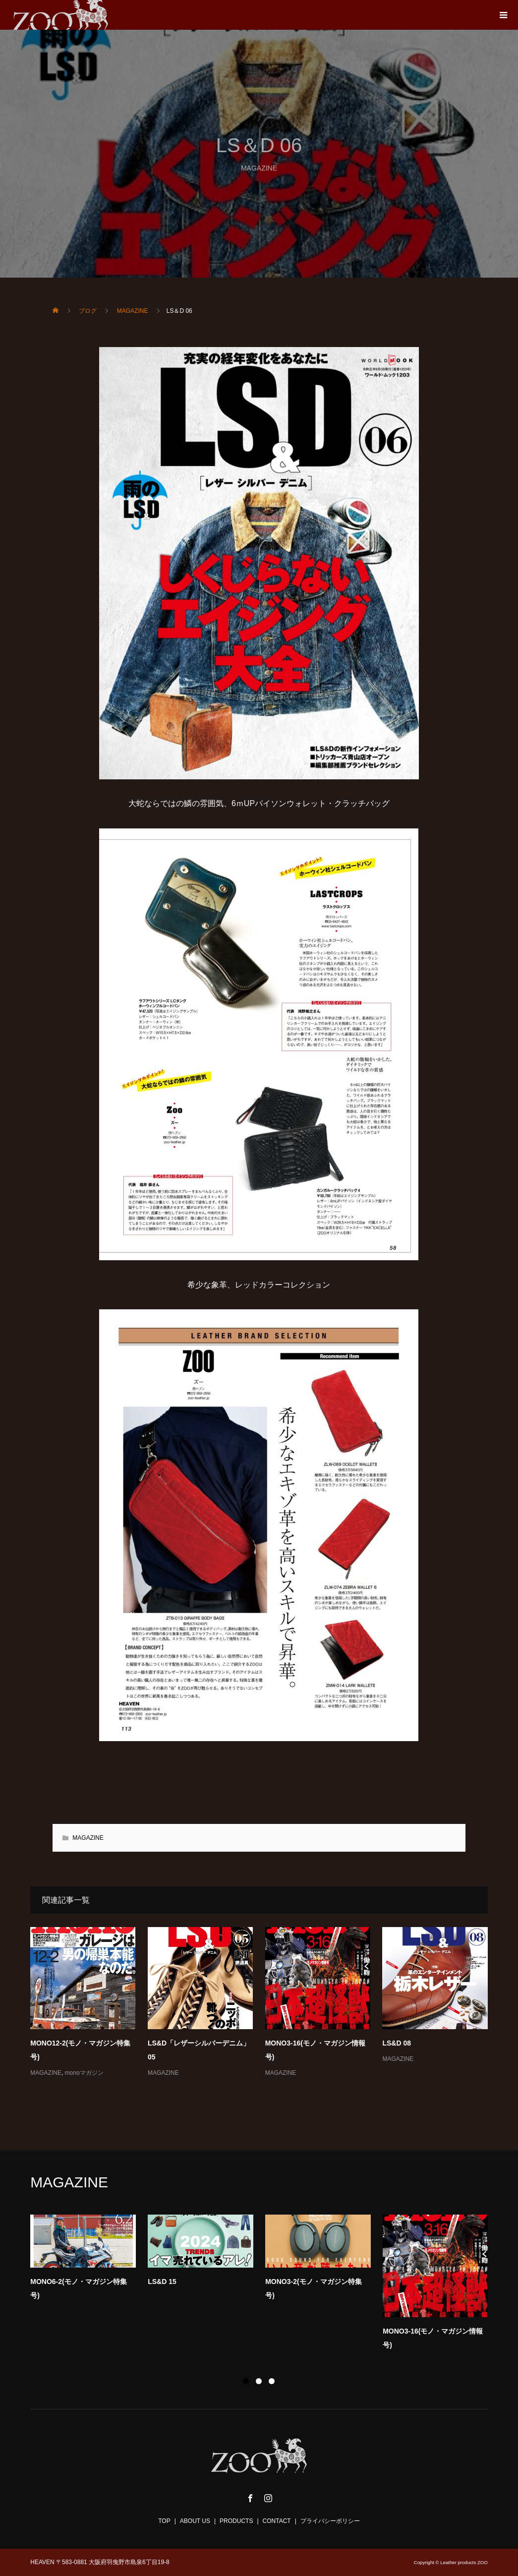 The height and width of the screenshot is (2576, 518). Describe the element at coordinates (164, 2520) in the screenshot. I see `TOP` at that location.